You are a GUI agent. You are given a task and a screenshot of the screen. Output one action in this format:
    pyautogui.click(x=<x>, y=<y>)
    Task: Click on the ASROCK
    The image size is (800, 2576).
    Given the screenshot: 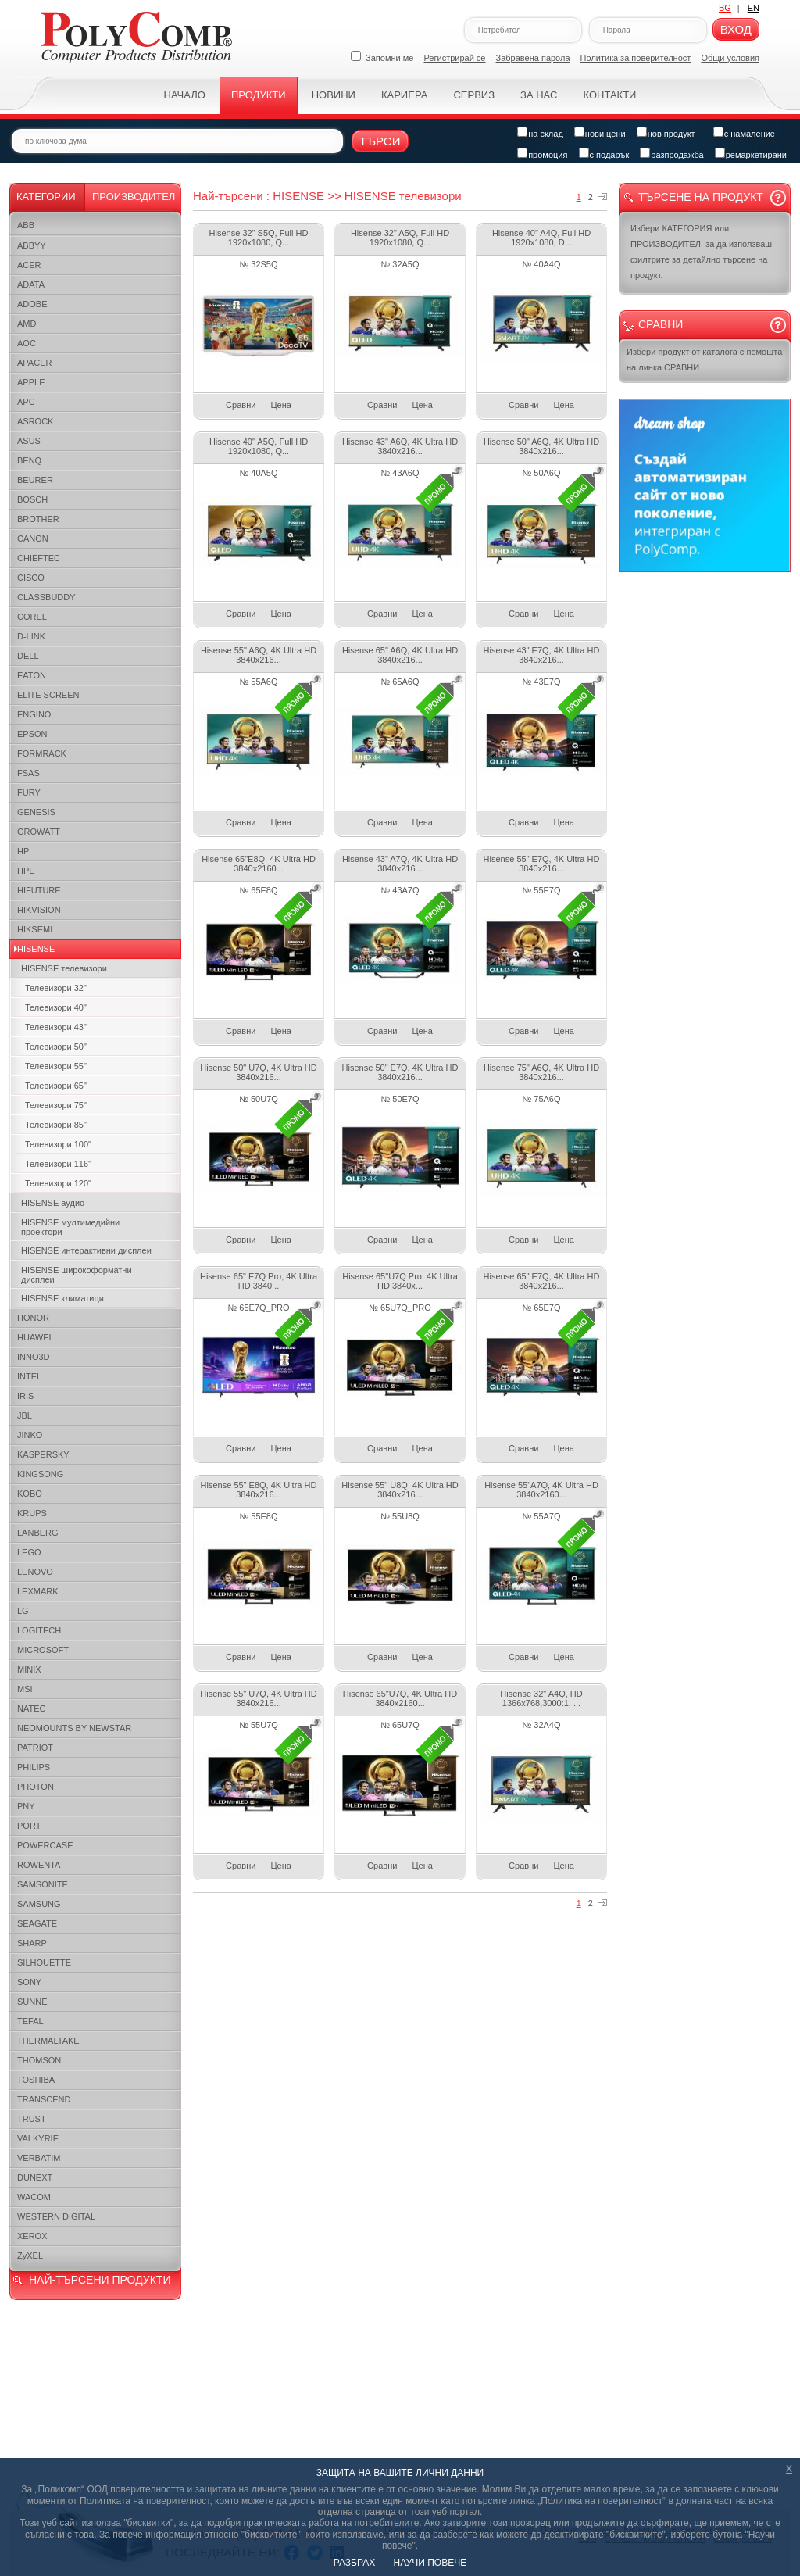 What is the action you would take?
    pyautogui.click(x=35, y=421)
    